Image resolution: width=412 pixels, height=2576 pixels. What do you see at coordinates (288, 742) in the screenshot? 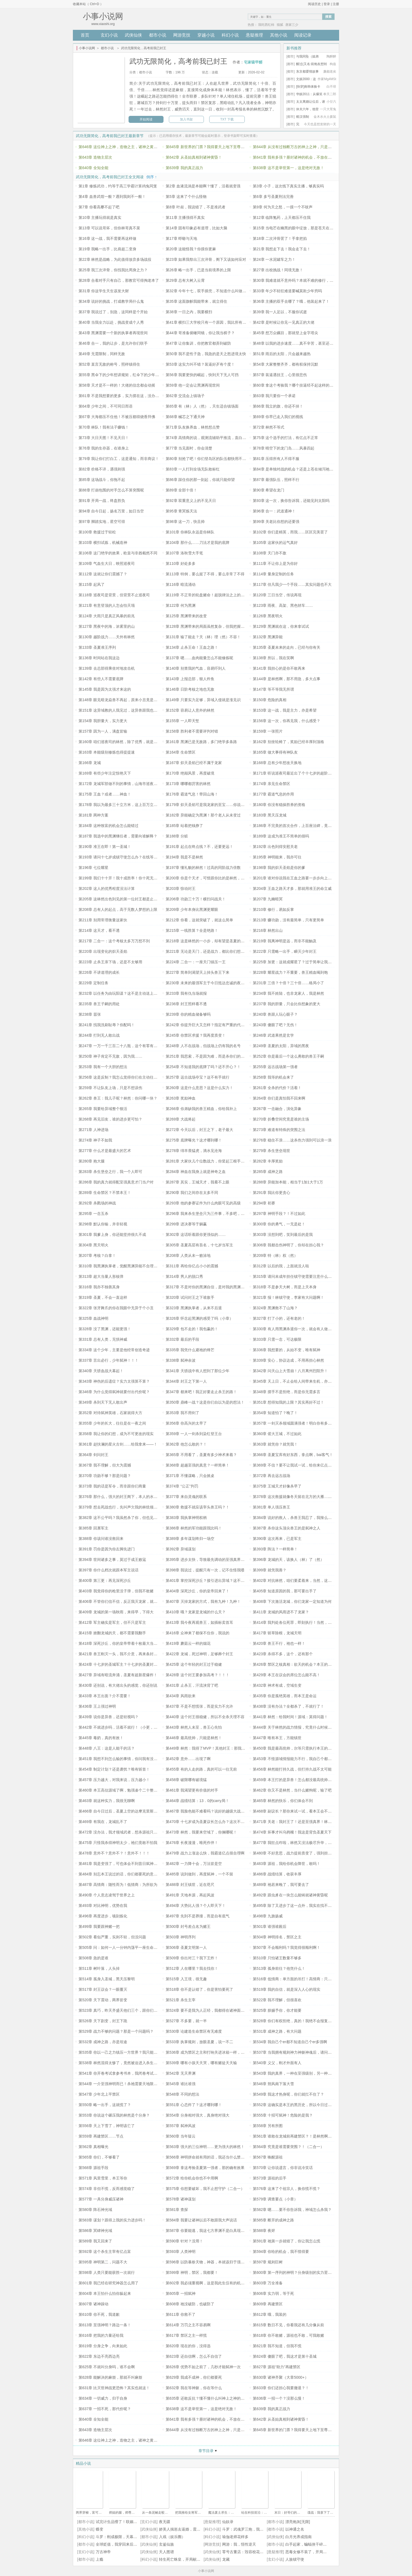
I see `第162章 别坐轮椅了，奖励已经丰厚到顶格` at bounding box center [288, 742].